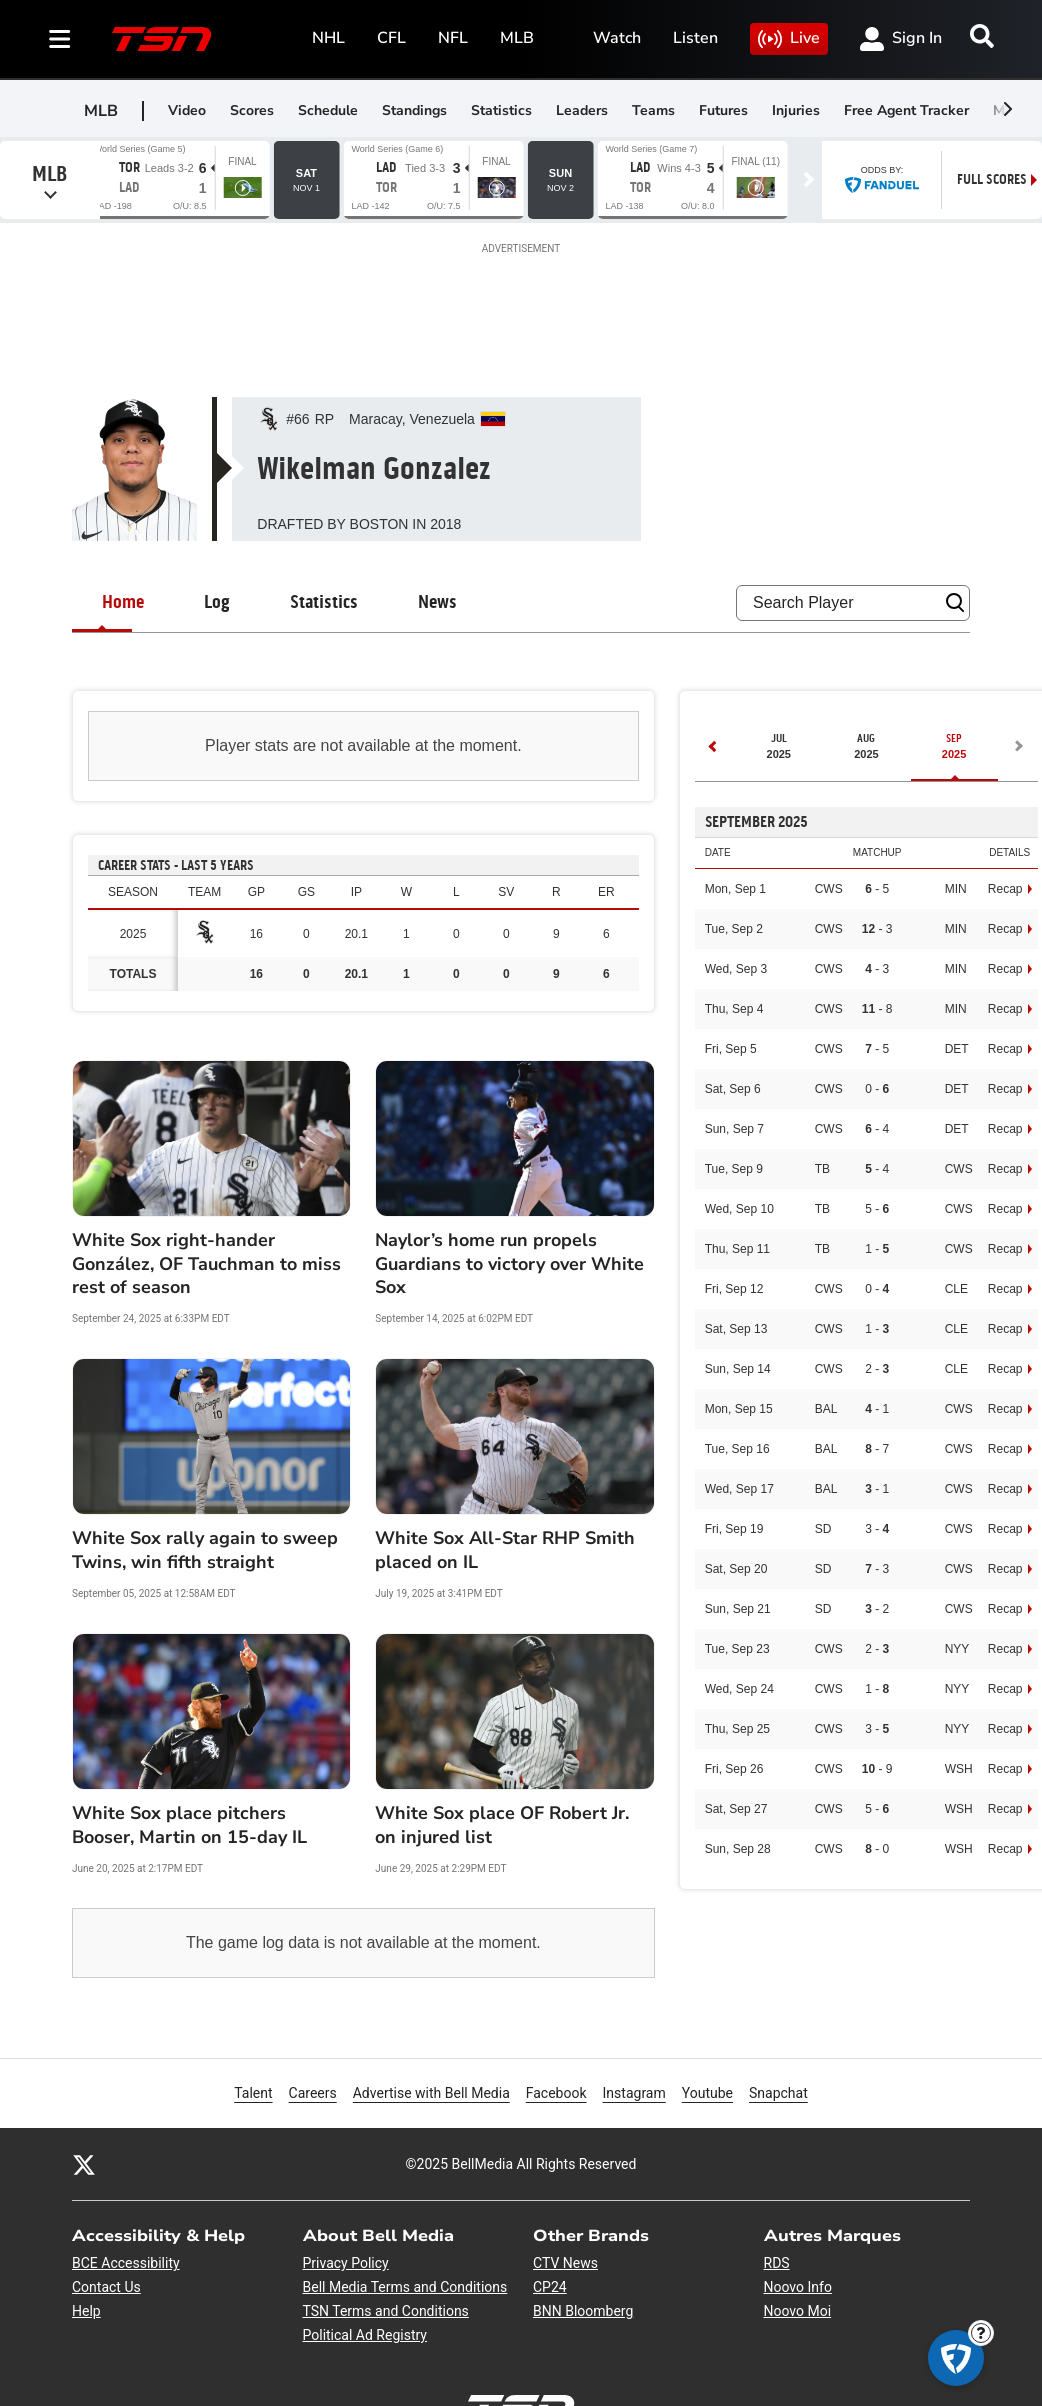  Describe the element at coordinates (346, 2263) in the screenshot. I see `Privacy Policy` at that location.